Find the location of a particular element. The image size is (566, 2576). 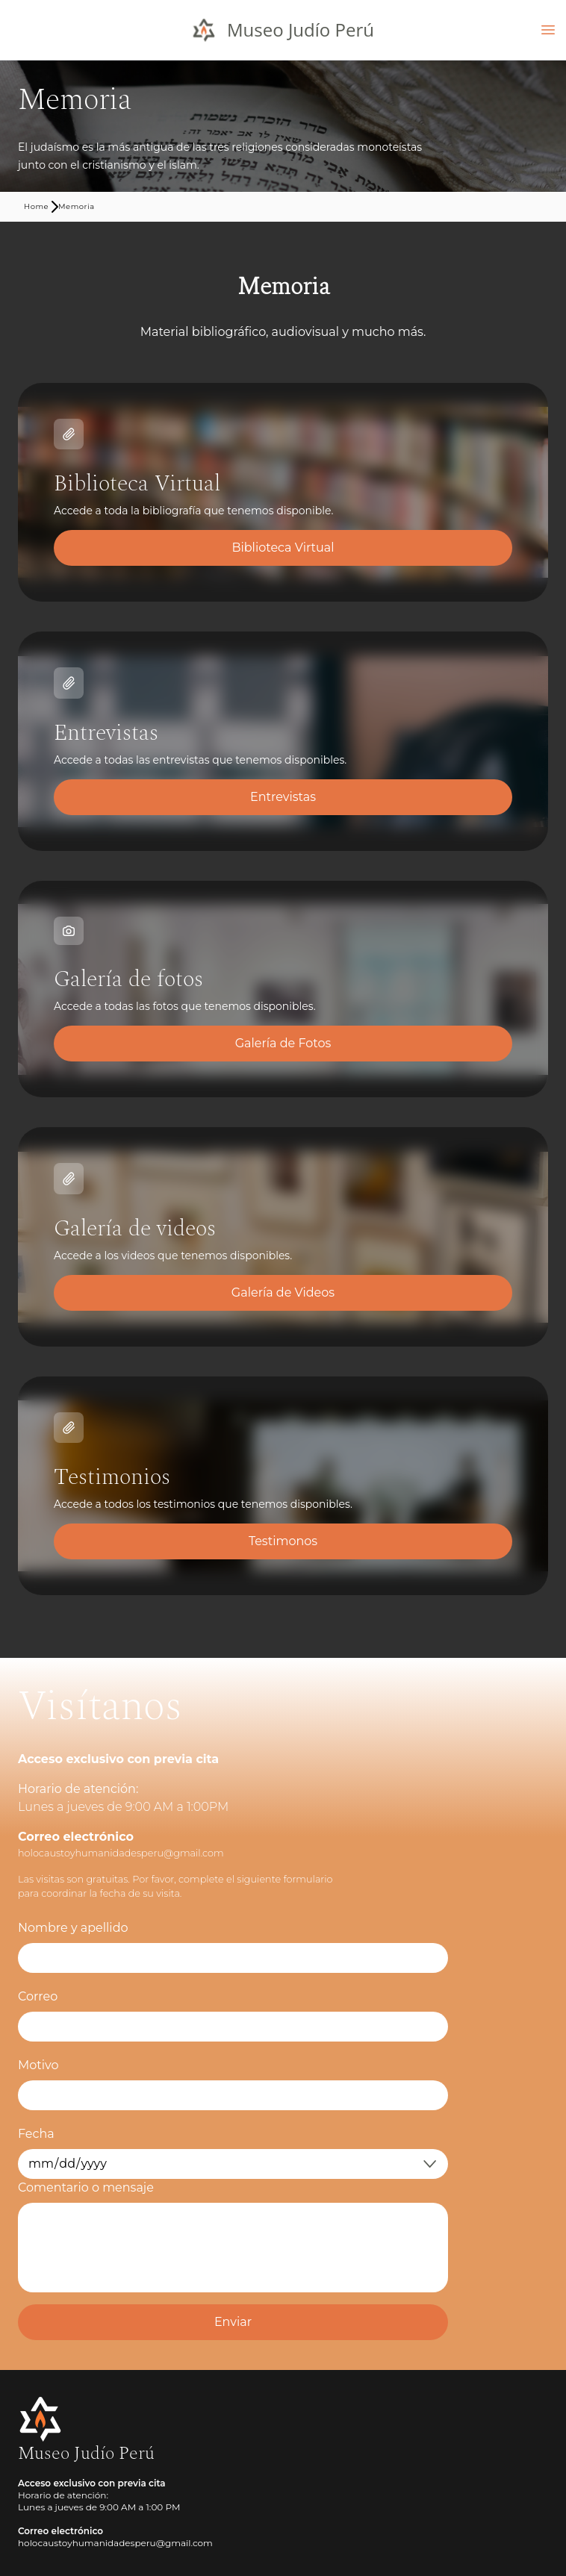

Nombre y apellido is located at coordinates (73, 1928).